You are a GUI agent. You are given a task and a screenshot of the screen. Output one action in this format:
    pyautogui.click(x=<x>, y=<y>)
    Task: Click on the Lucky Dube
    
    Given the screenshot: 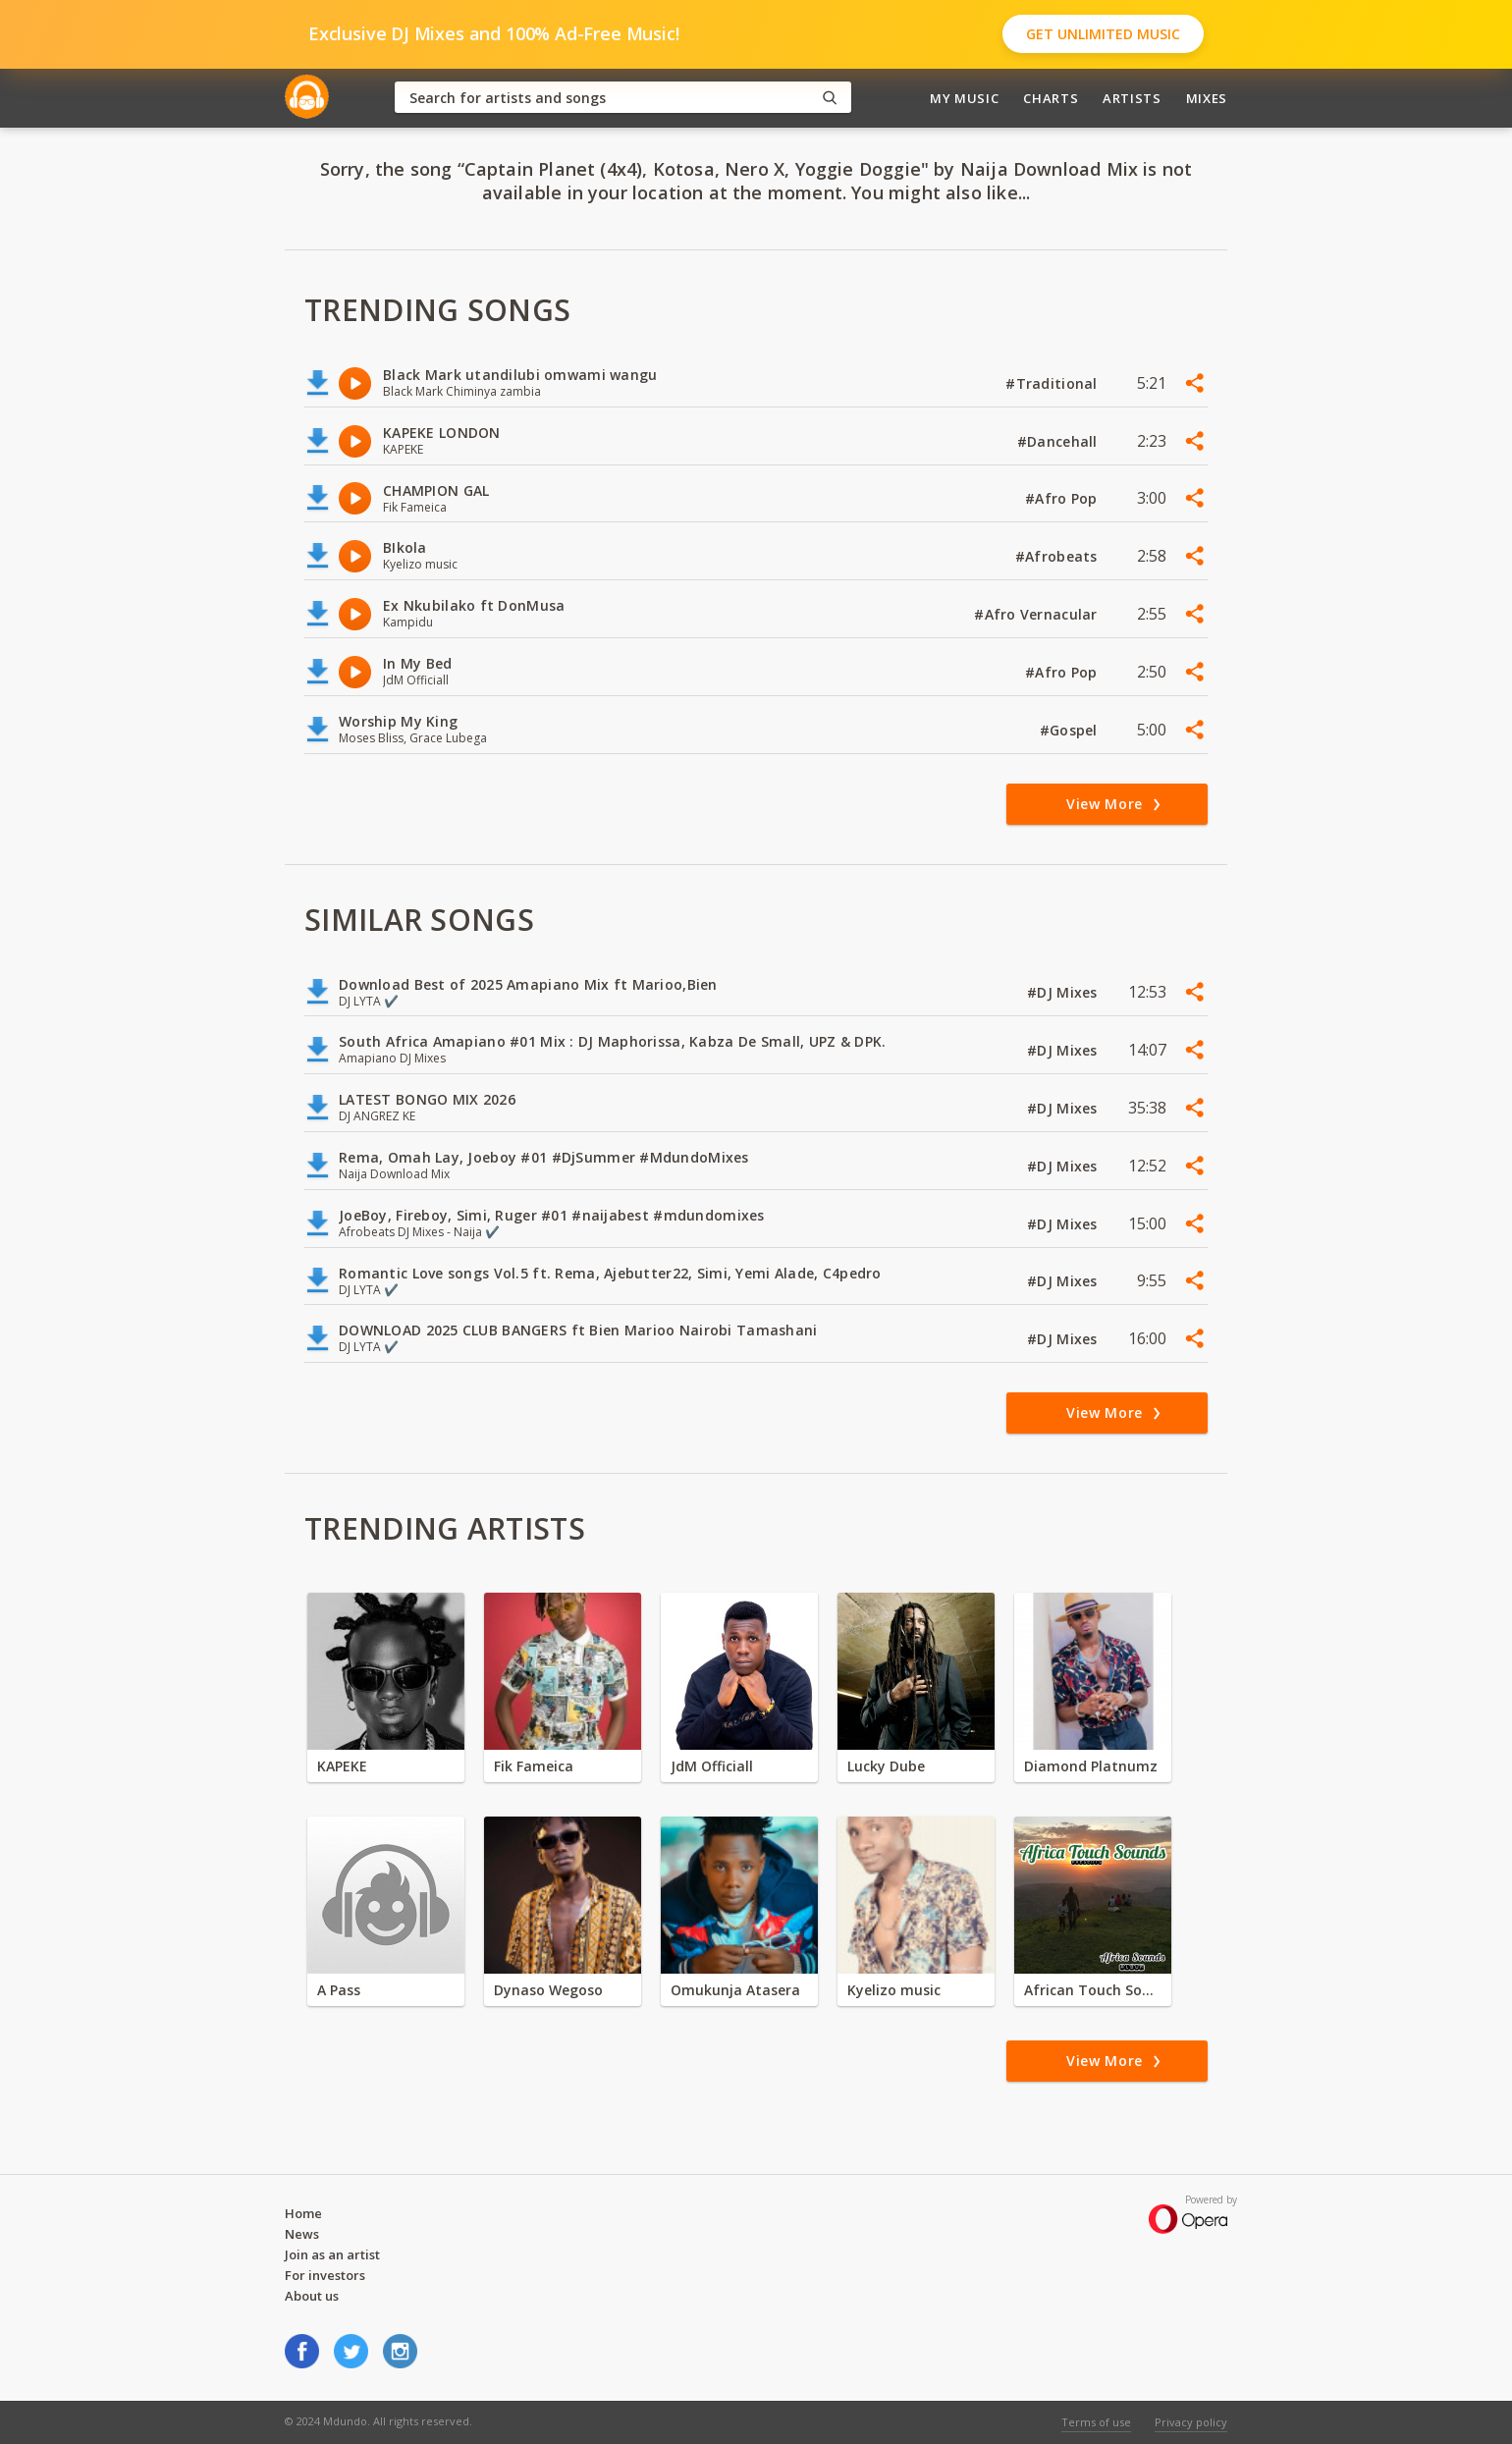 What is the action you would take?
    pyautogui.click(x=886, y=1766)
    